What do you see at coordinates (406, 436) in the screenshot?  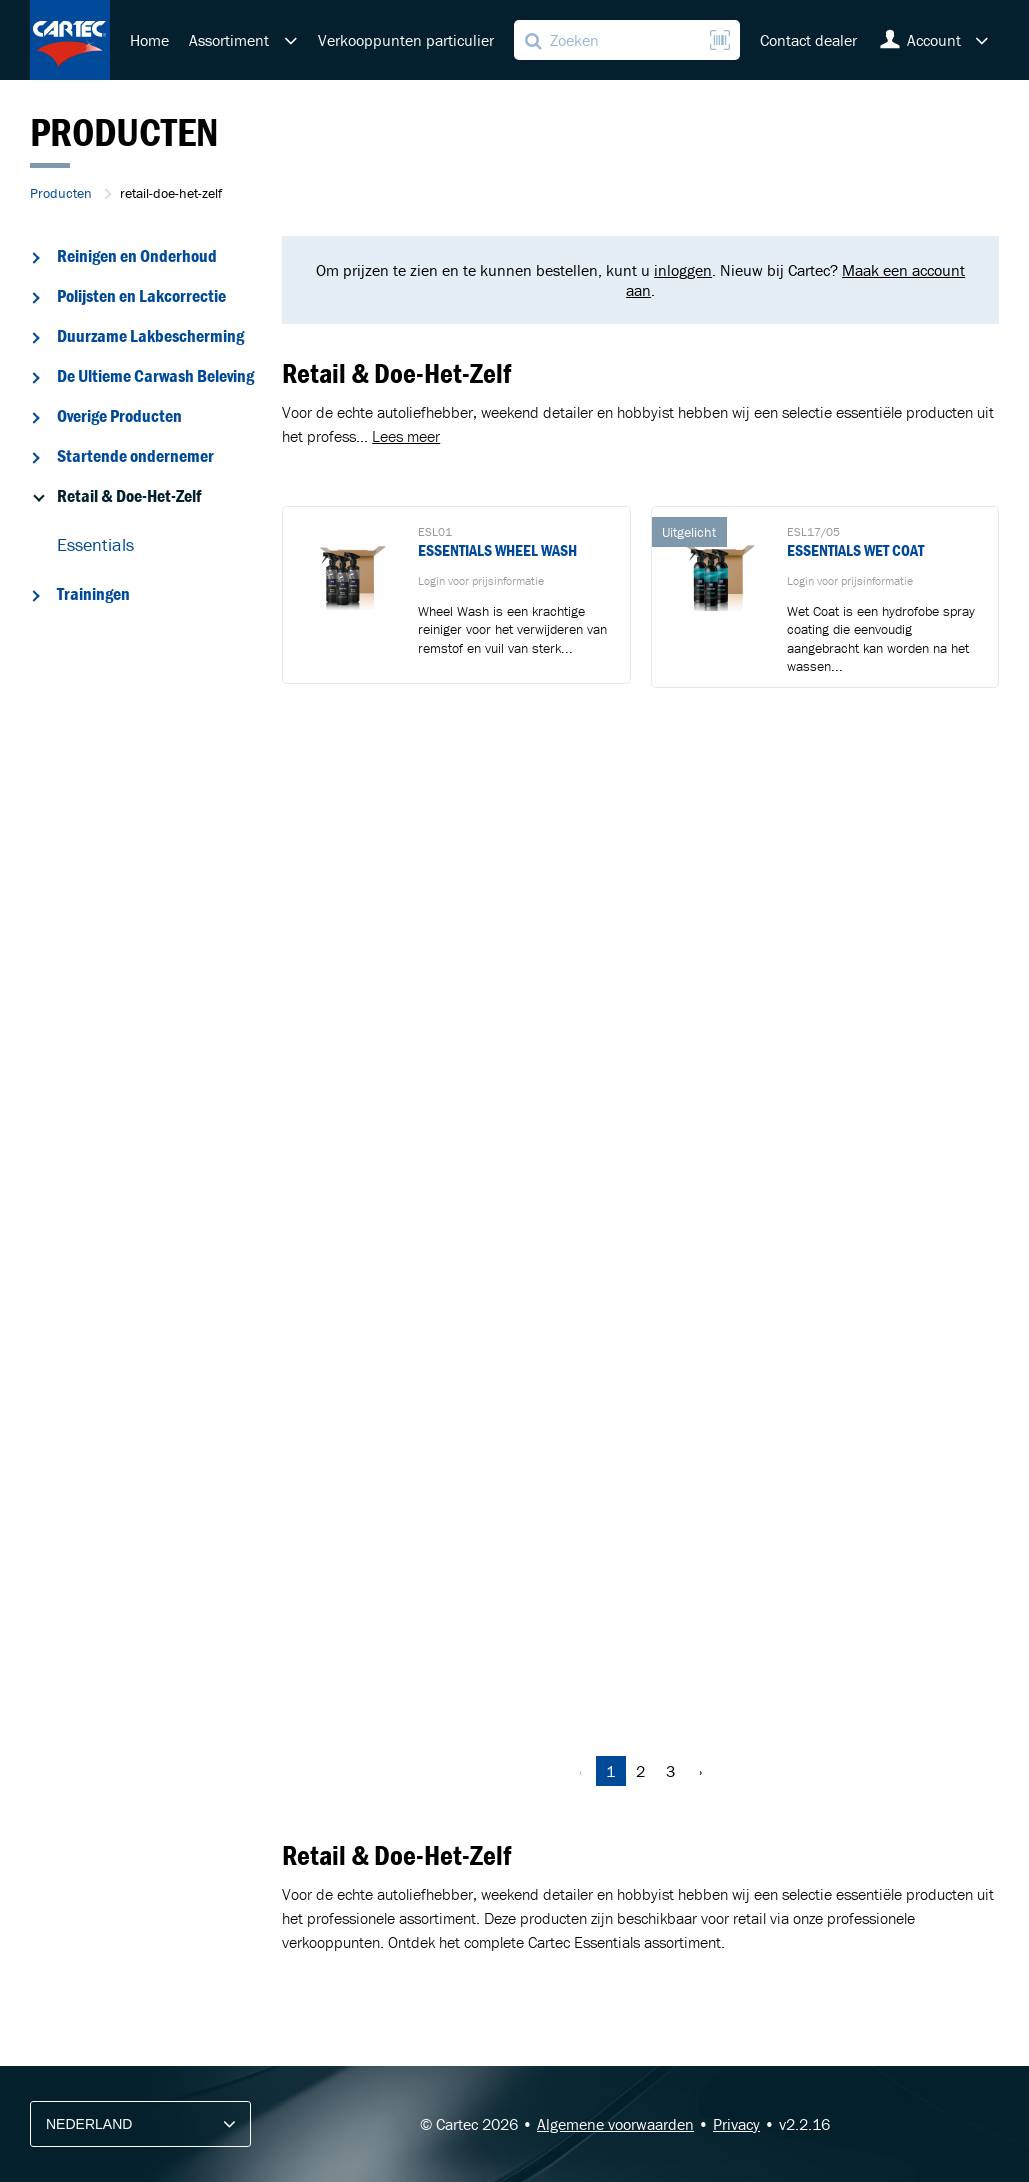 I see `Lees meer` at bounding box center [406, 436].